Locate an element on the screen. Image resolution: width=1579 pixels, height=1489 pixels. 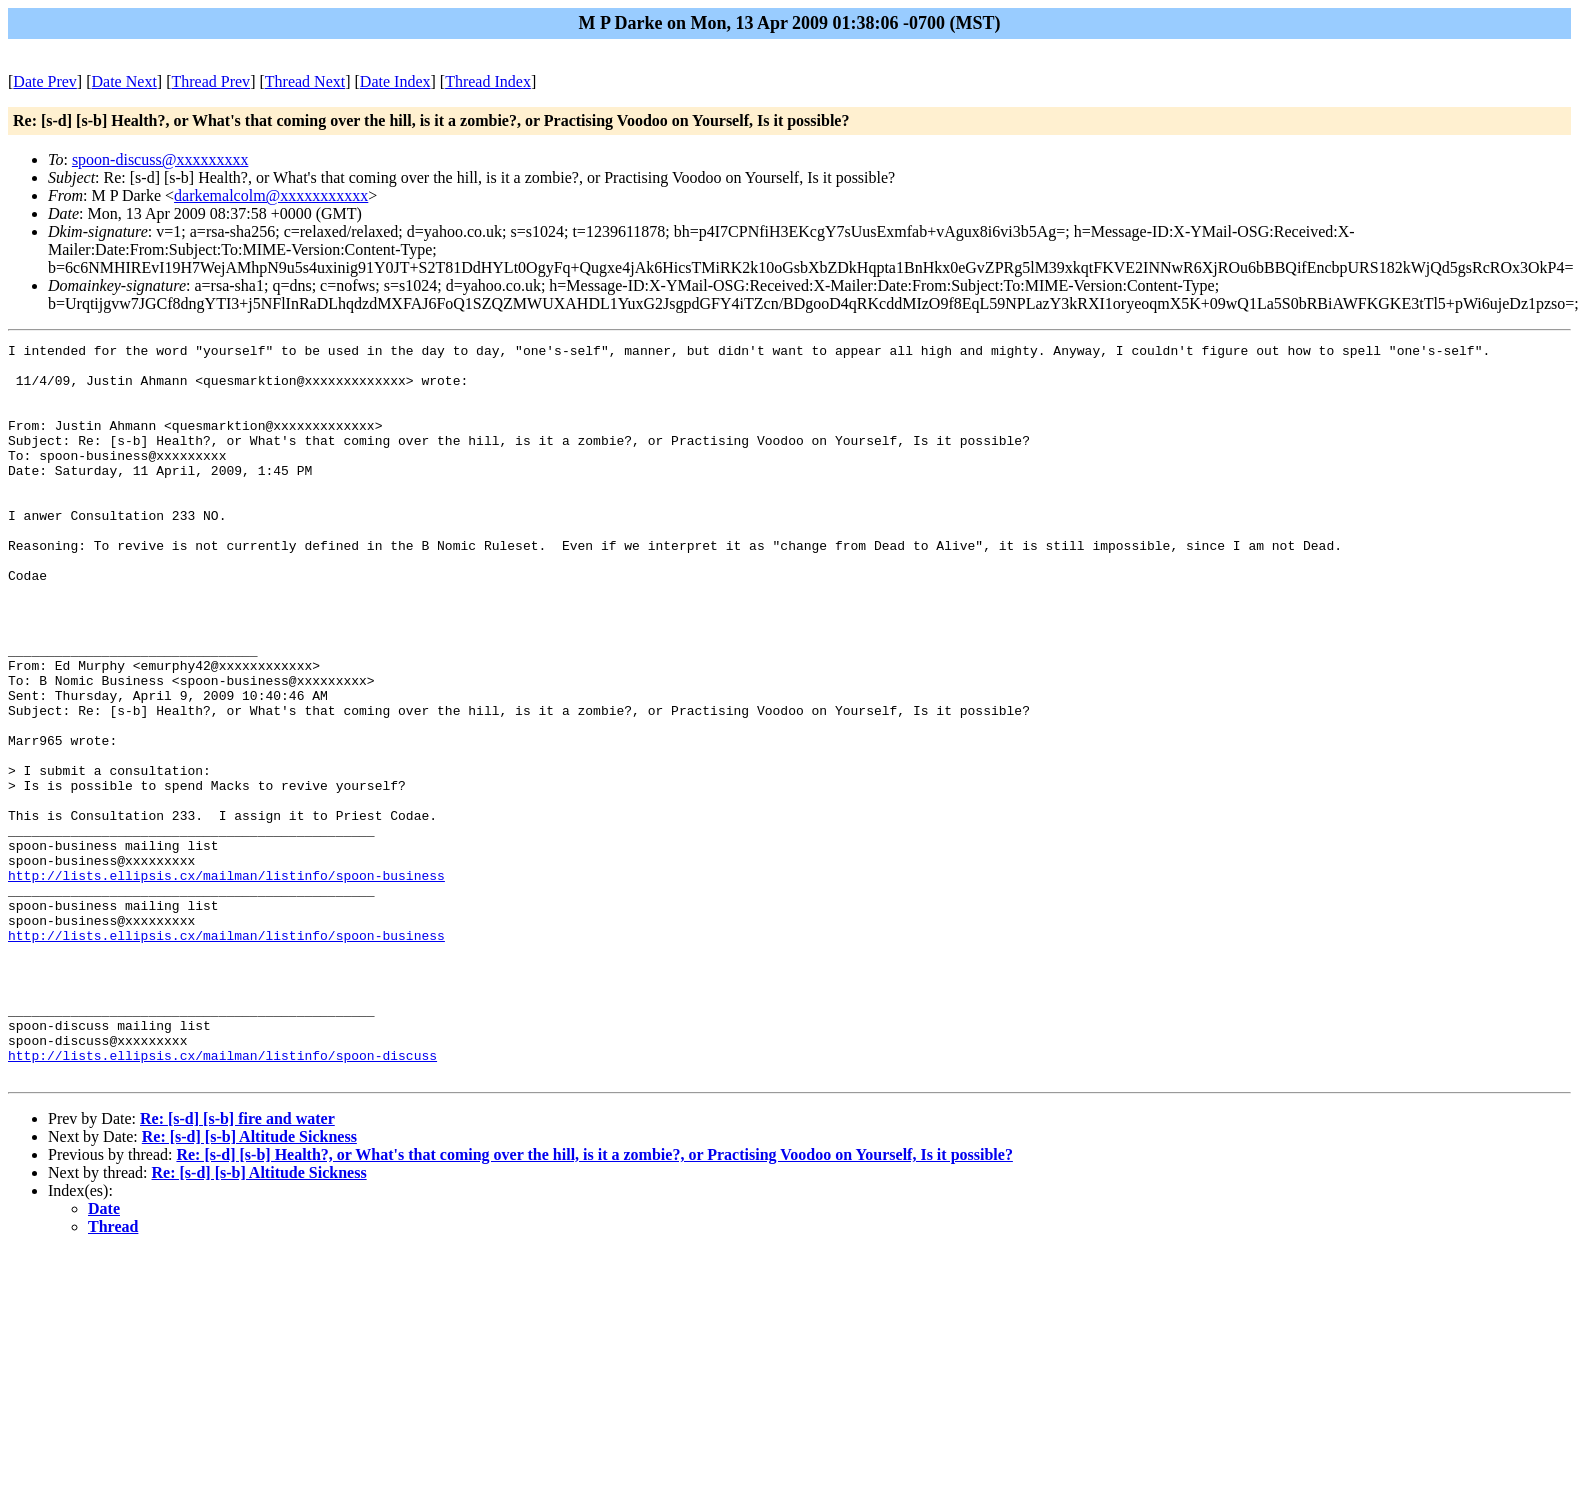
Re: [s-d] [s-b] Altitude Sickness is located at coordinates (249, 1283).